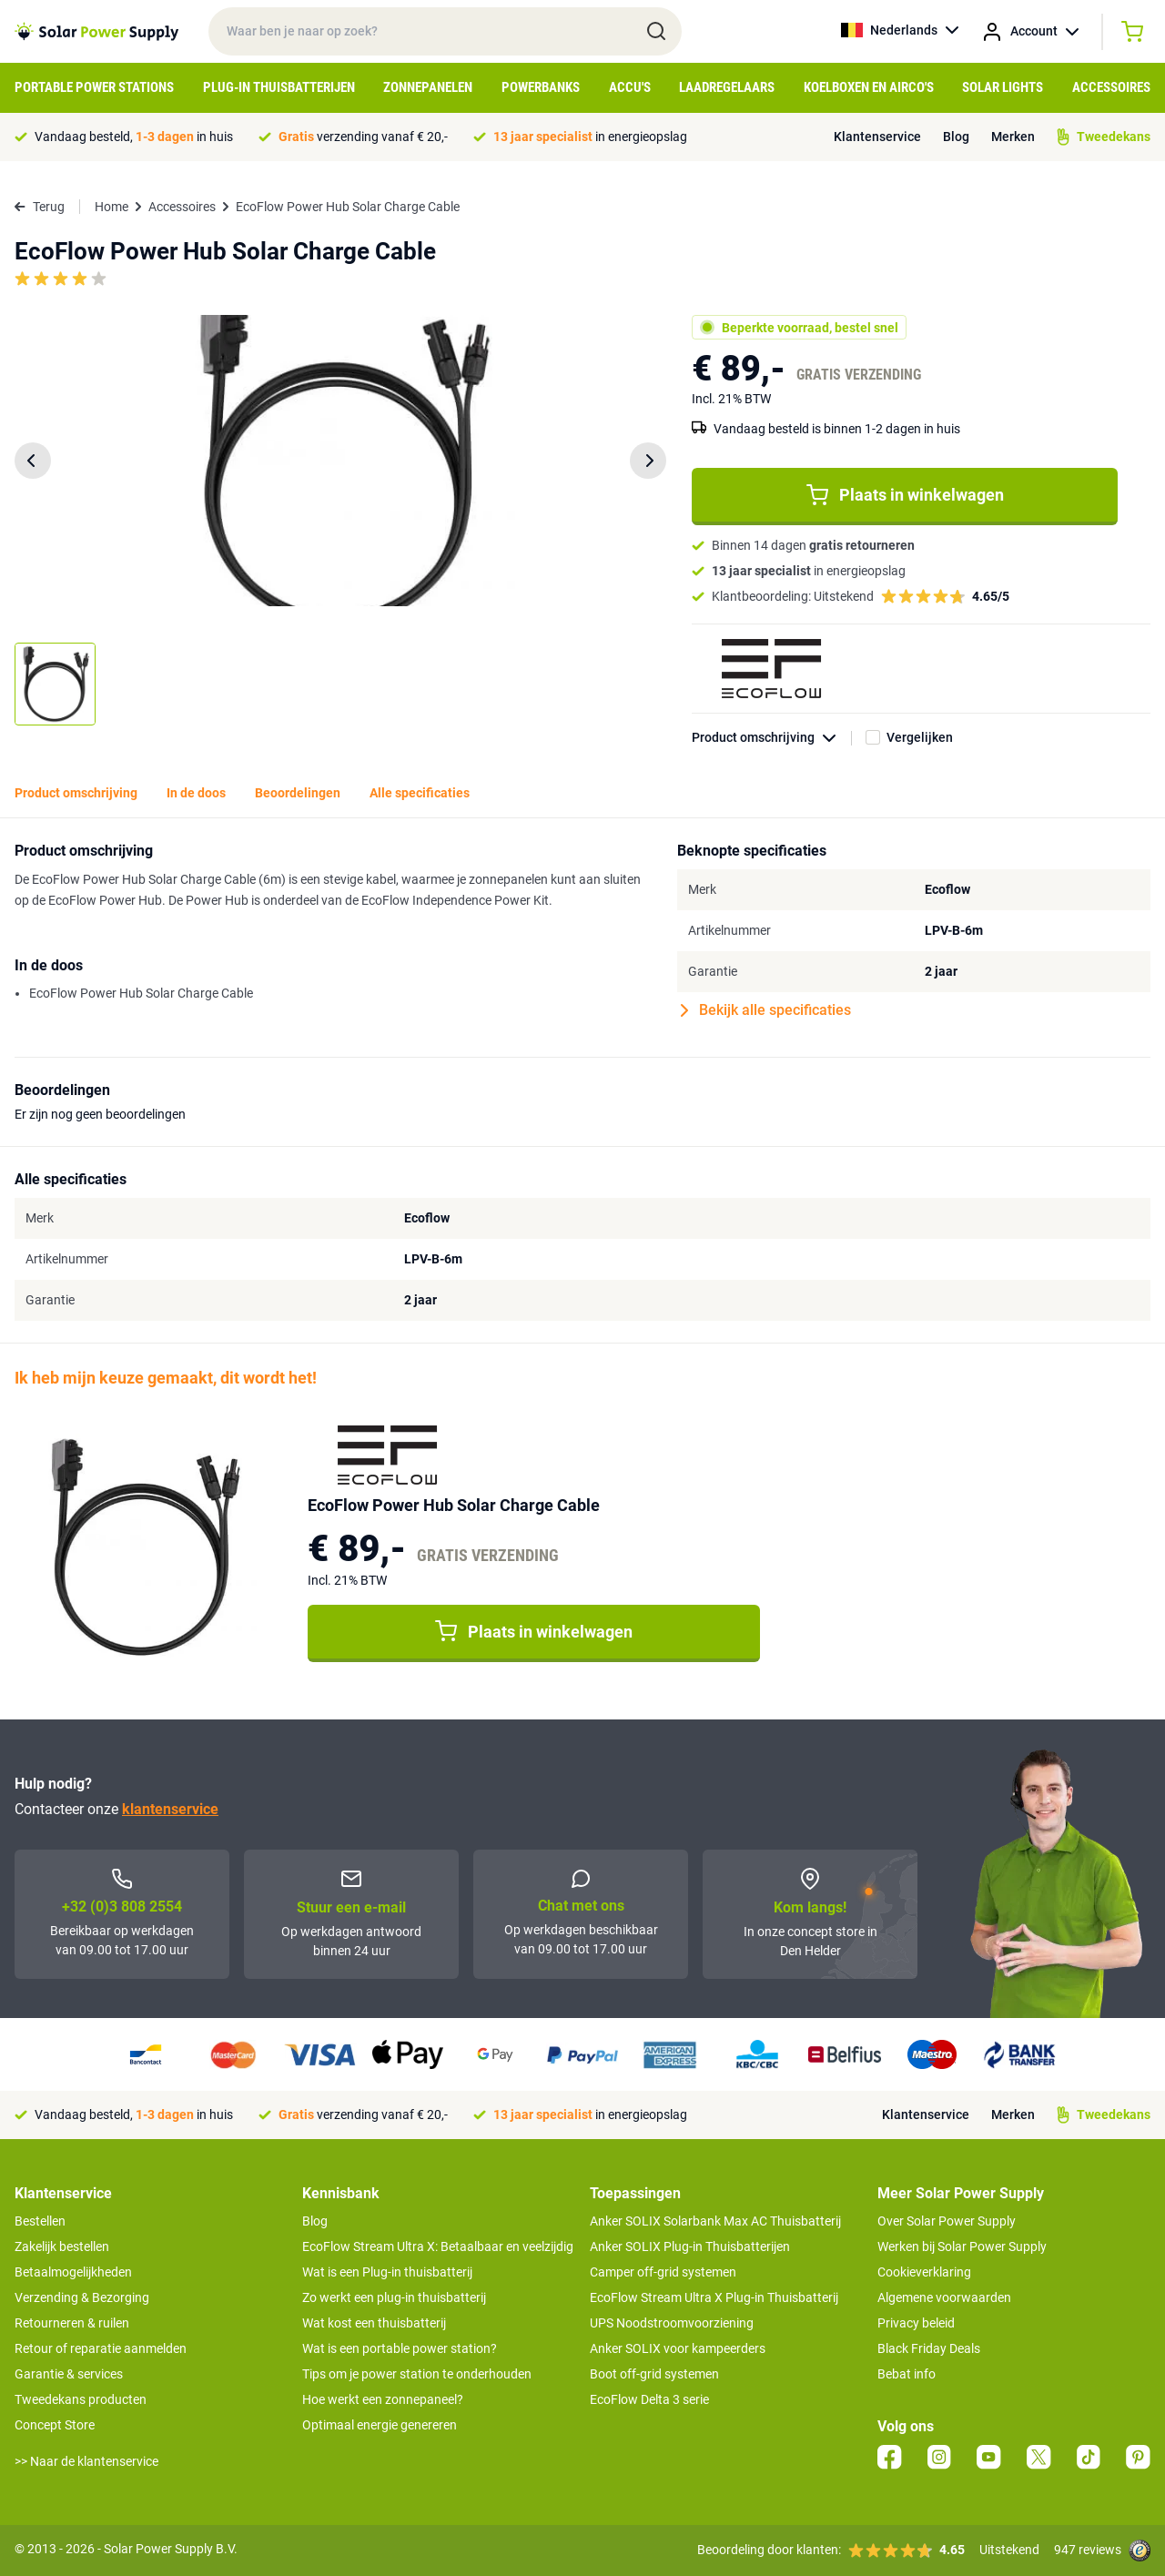 The width and height of the screenshot is (1165, 2576). Describe the element at coordinates (690, 2246) in the screenshot. I see `Anker SOLIX Plug-in Thuisbatterijen` at that location.